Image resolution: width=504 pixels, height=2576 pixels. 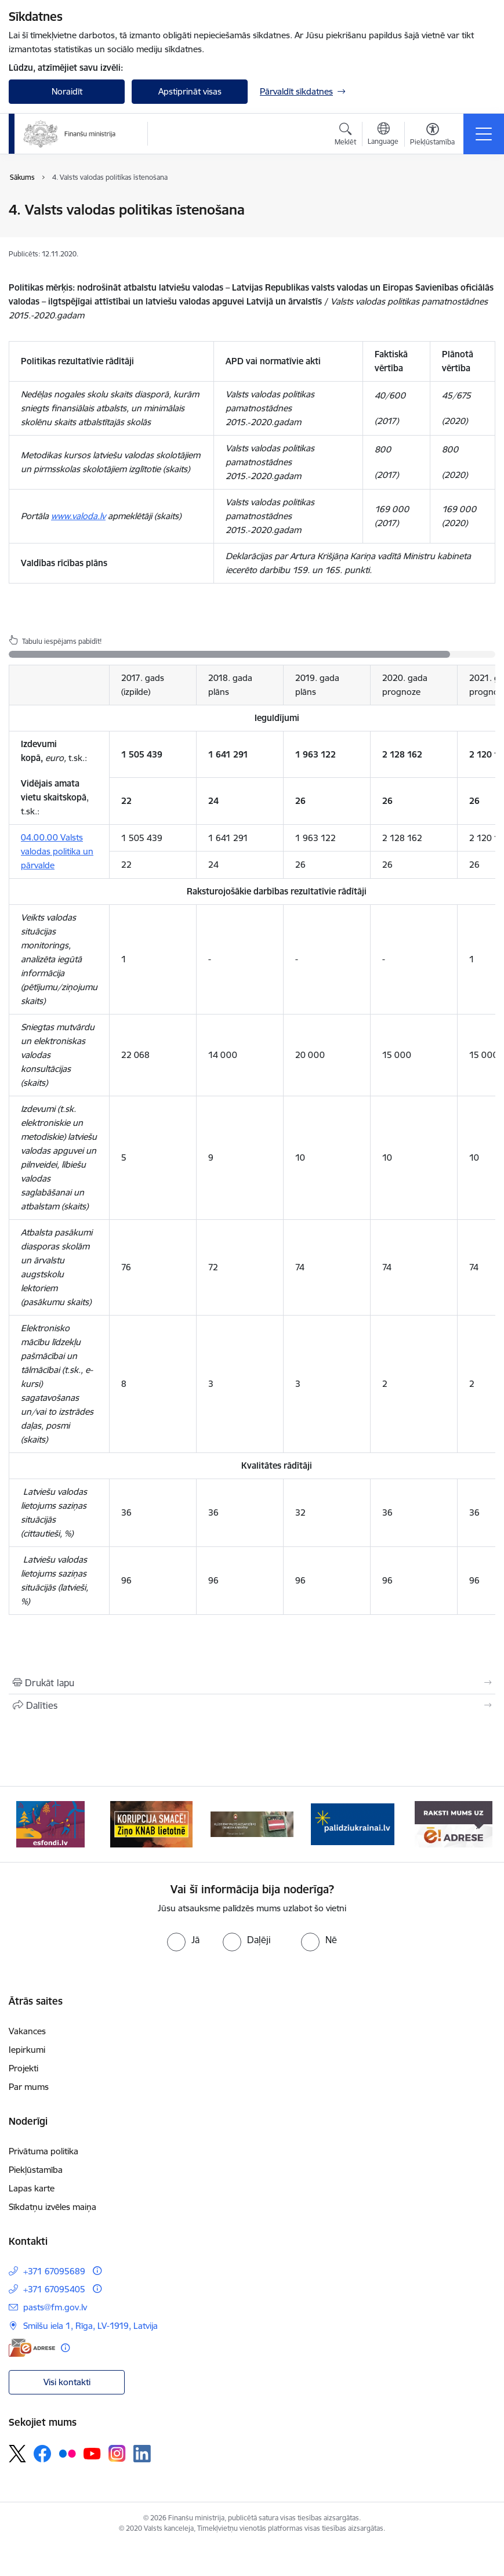 What do you see at coordinates (67, 2453) in the screenshot?
I see `[Sekojiet mums Flickr]` at bounding box center [67, 2453].